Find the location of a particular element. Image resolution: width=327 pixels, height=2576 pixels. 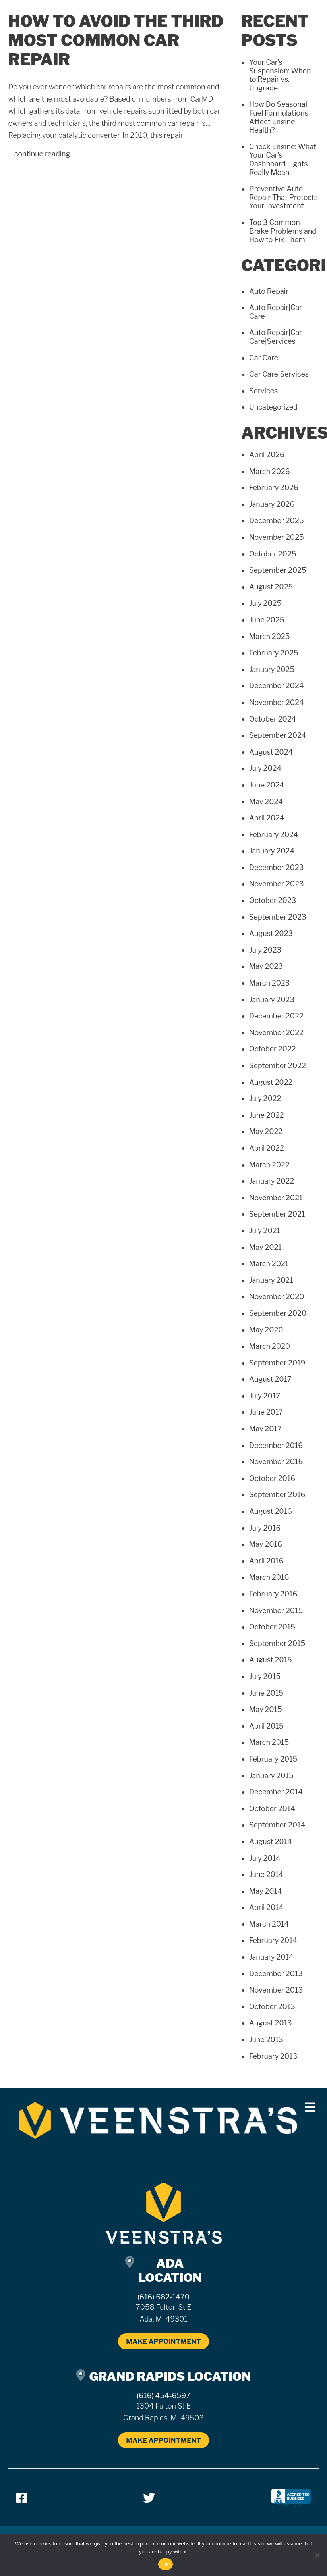

April 2022 is located at coordinates (266, 1148).